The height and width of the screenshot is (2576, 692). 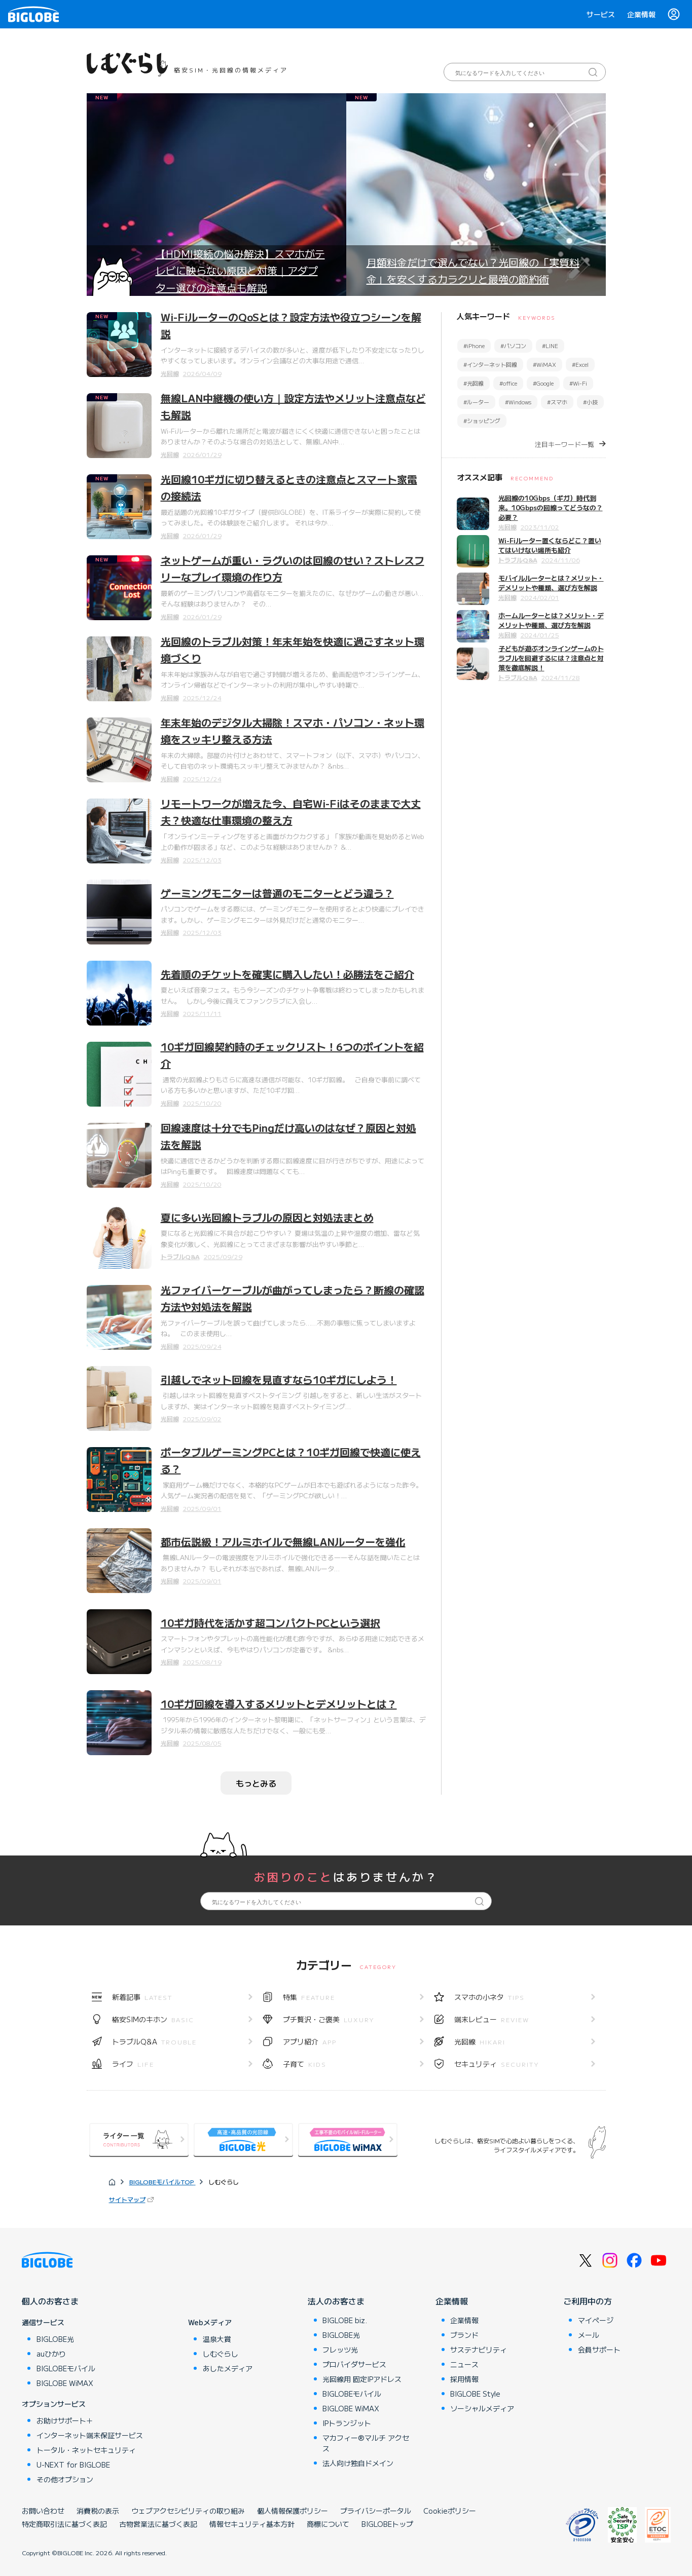 I want to click on U-NEXT for BIGLOBE, so click(x=73, y=2464).